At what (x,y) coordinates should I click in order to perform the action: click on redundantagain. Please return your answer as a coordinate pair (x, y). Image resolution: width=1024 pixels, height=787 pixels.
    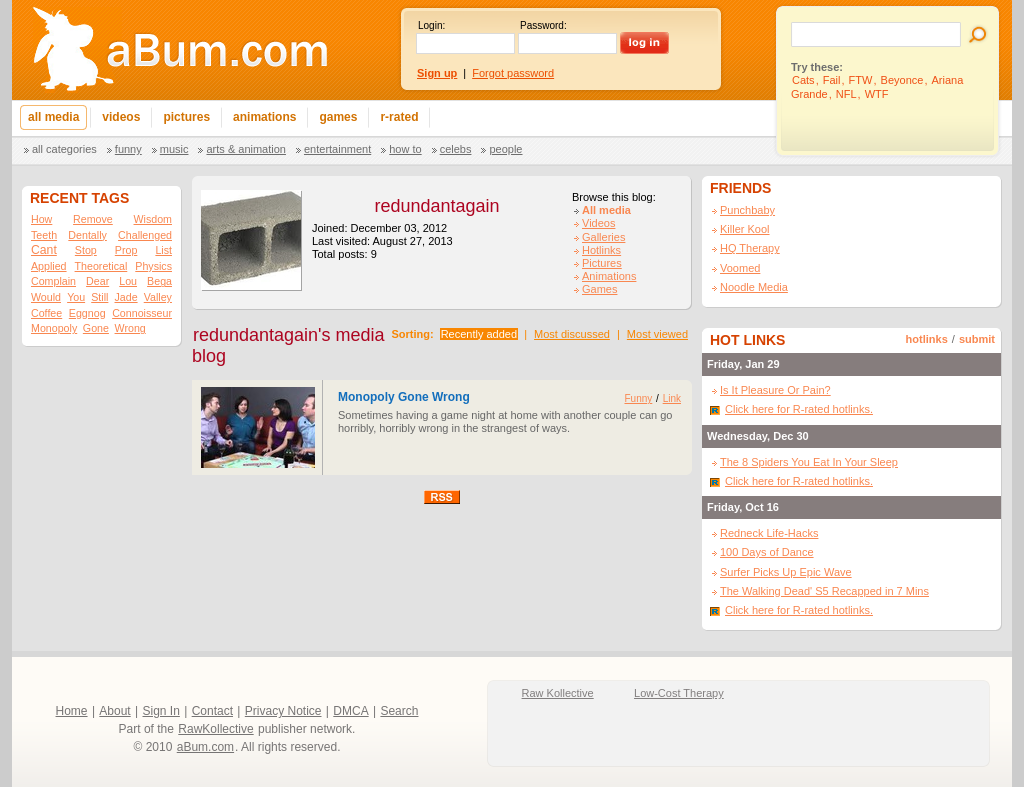
    Looking at the image, I should click on (436, 206).